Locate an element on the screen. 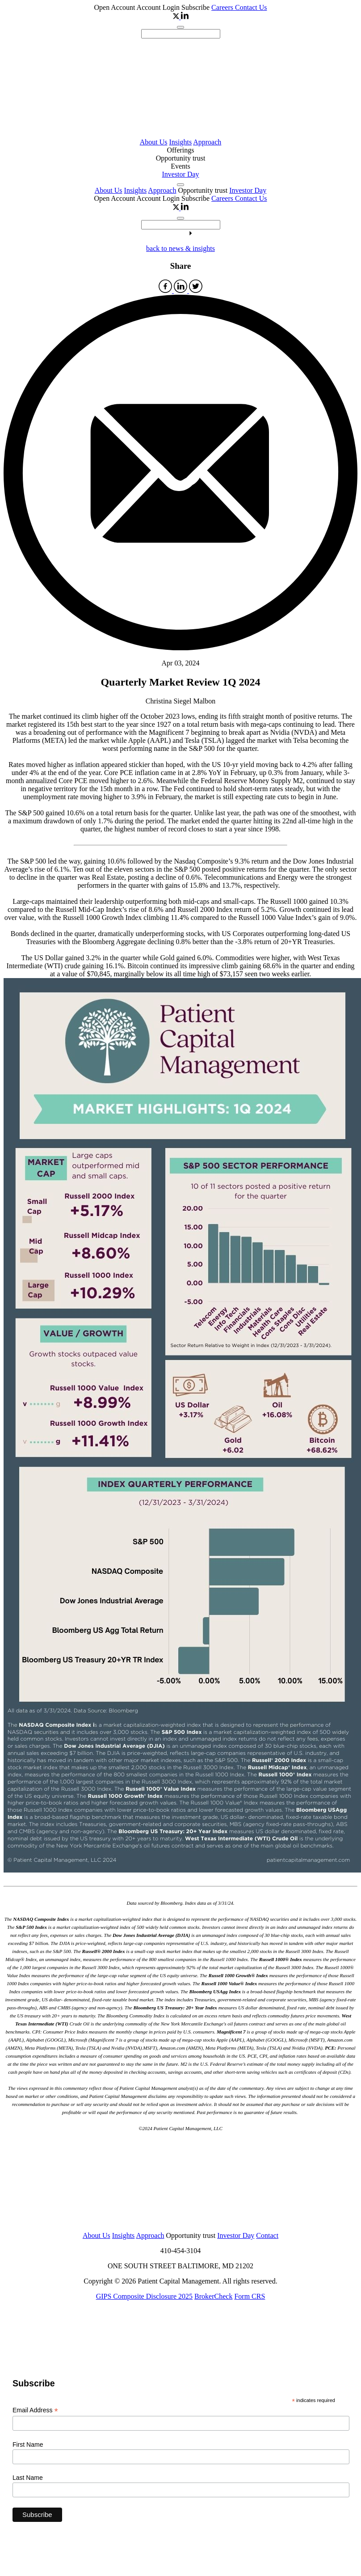 This screenshot has height=2576, width=361. Contact is located at coordinates (267, 2235).